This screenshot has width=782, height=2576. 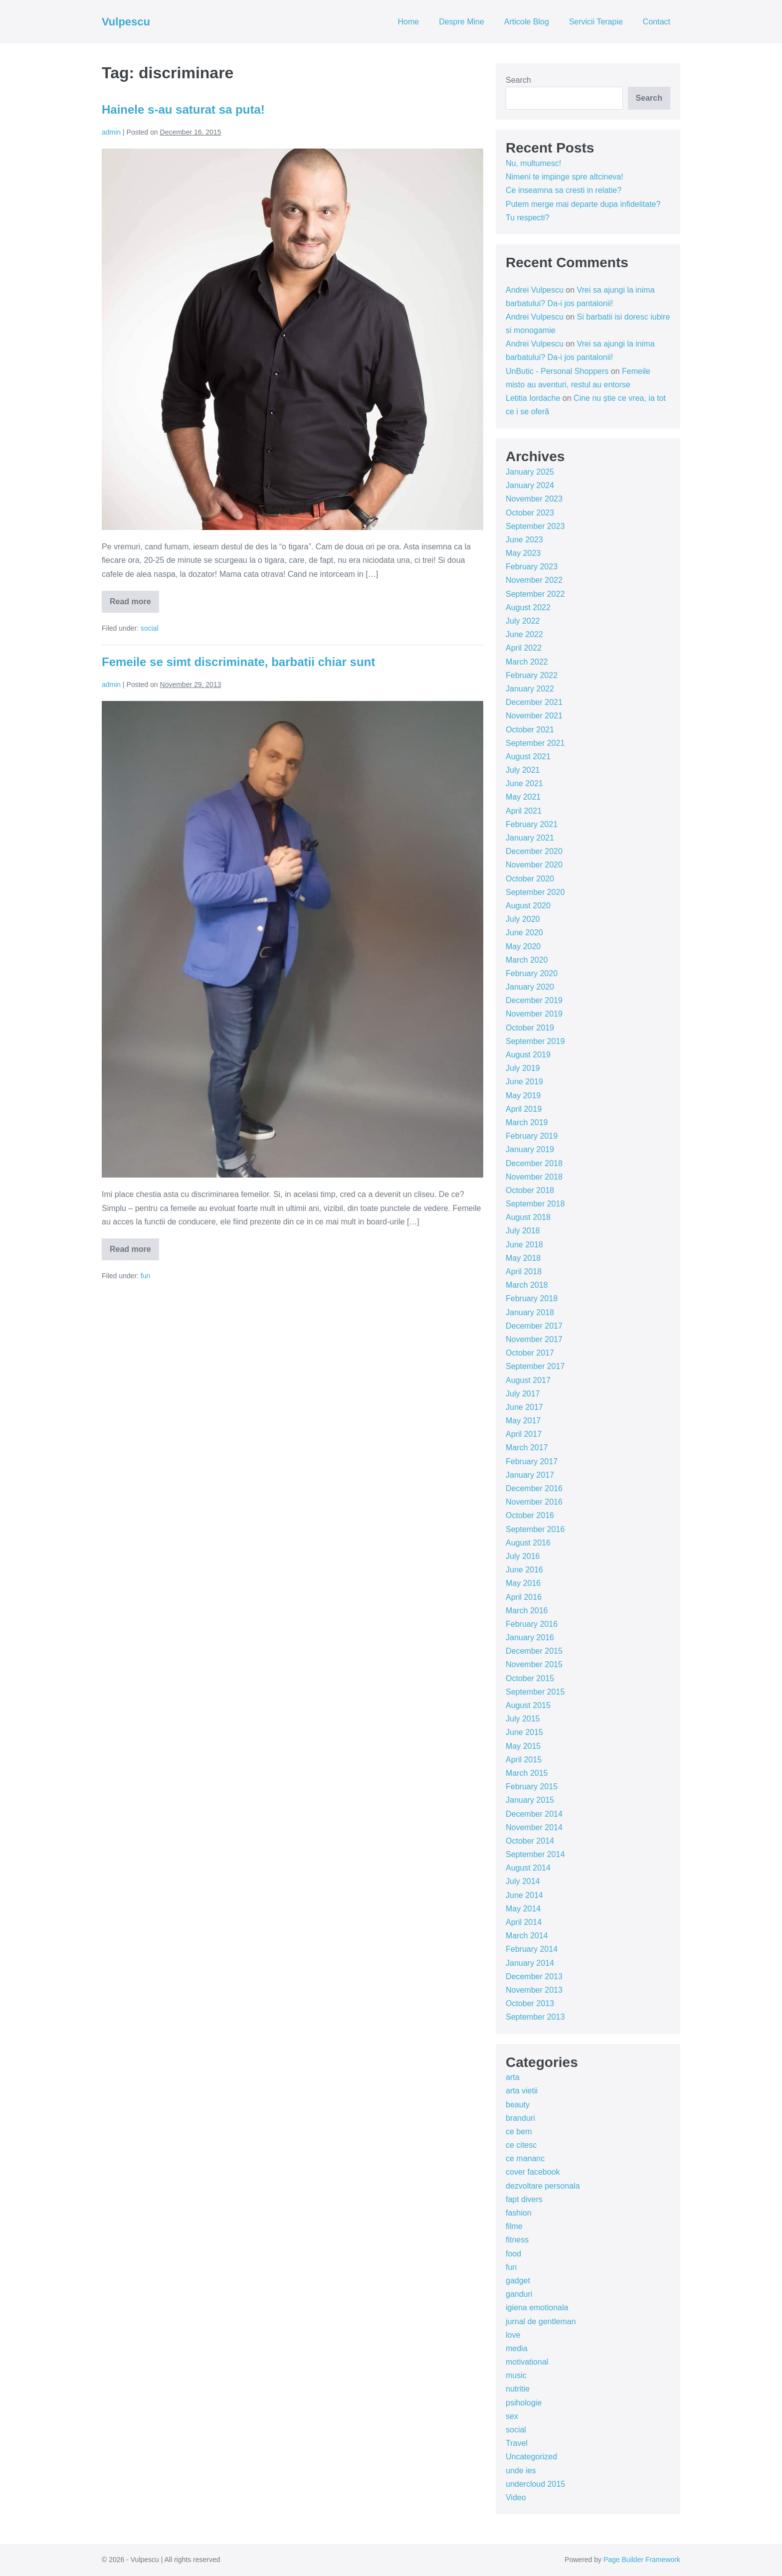 What do you see at coordinates (524, 1895) in the screenshot?
I see `June 2014` at bounding box center [524, 1895].